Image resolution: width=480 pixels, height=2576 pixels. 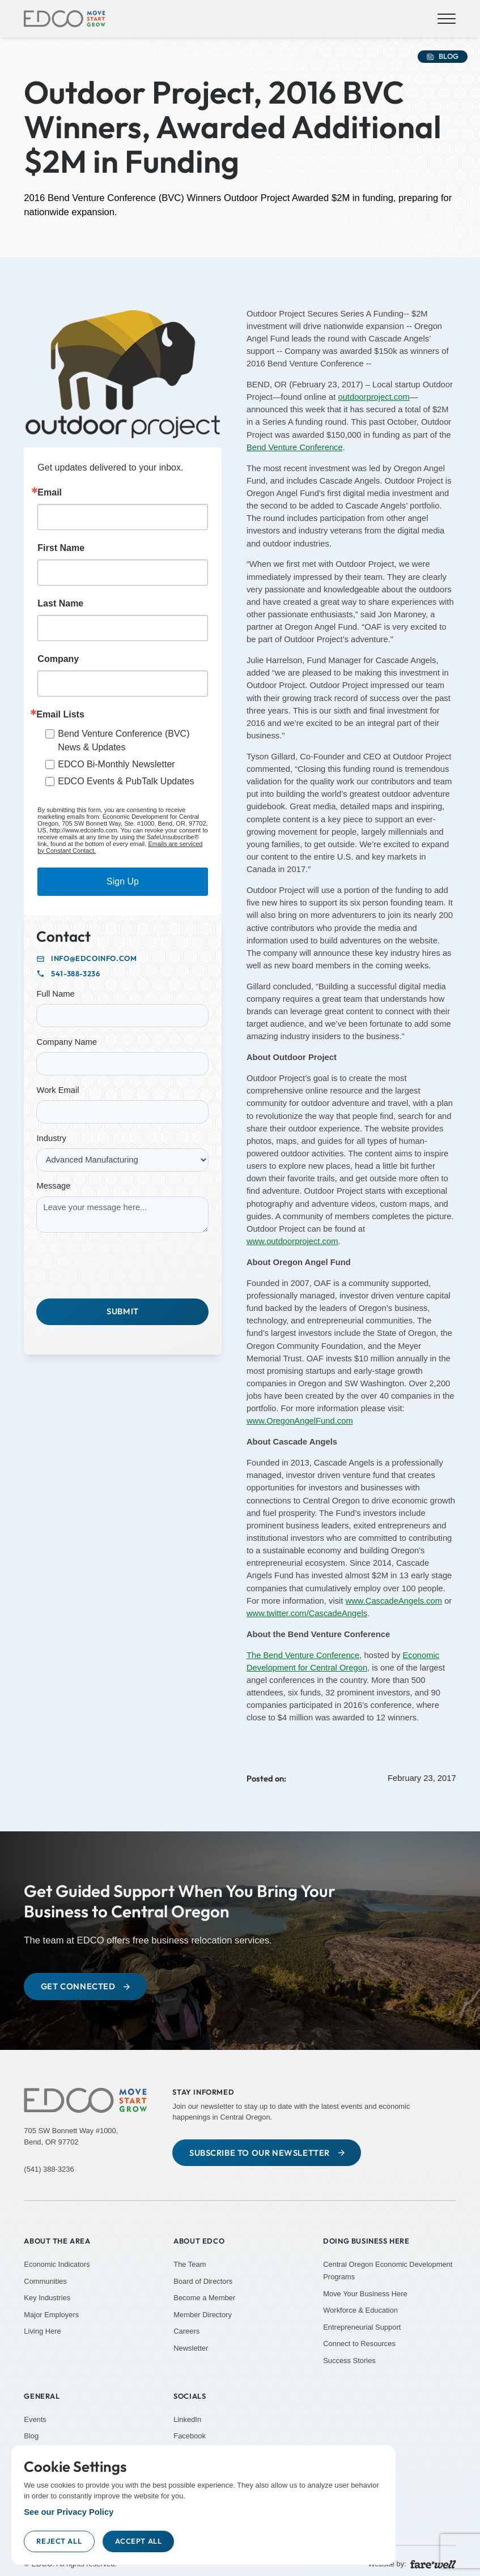 What do you see at coordinates (71, 2136) in the screenshot?
I see `705 SW Bonnett Way #1000,Bend, OR 97702` at bounding box center [71, 2136].